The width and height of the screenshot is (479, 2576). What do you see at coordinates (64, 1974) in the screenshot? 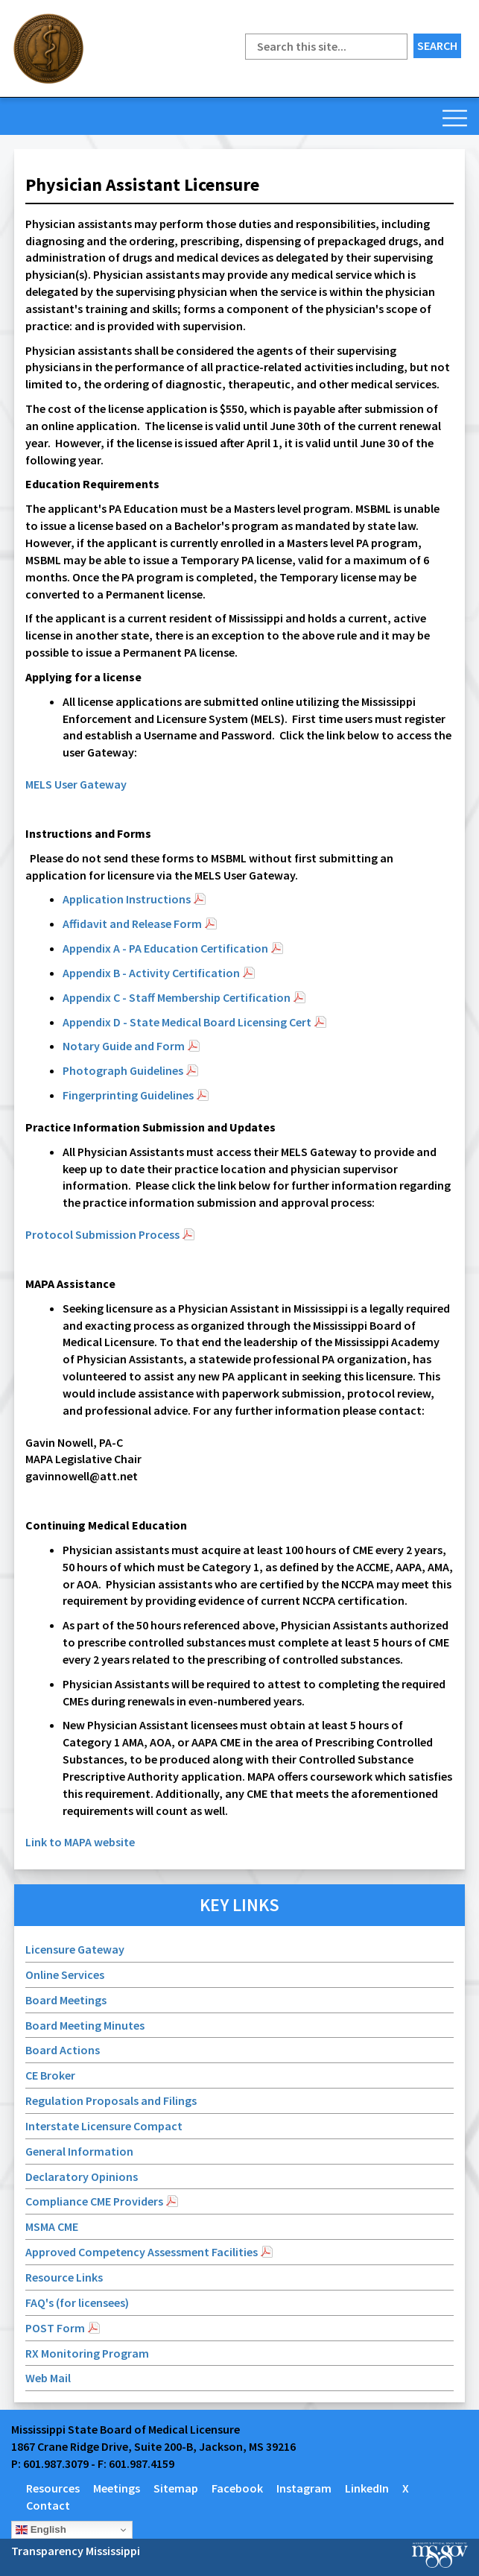
I see `Online Services` at bounding box center [64, 1974].